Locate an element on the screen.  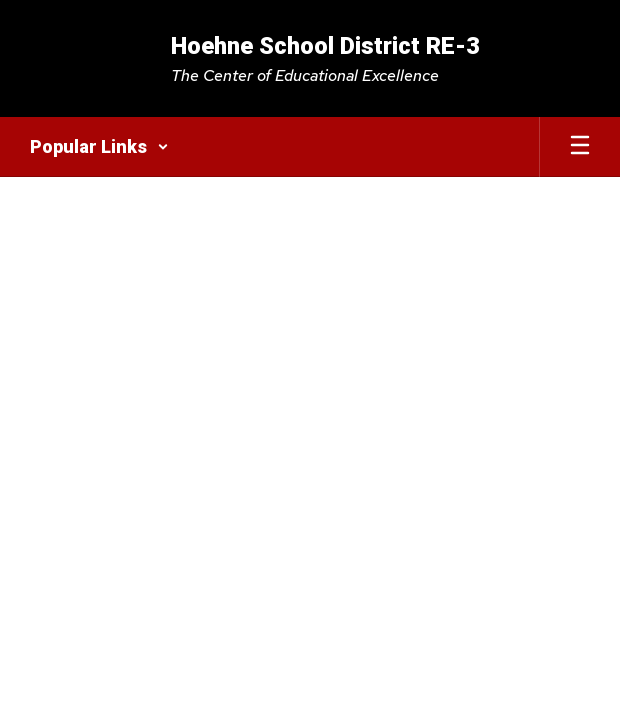
[button] is located at coordinates (99, 147).